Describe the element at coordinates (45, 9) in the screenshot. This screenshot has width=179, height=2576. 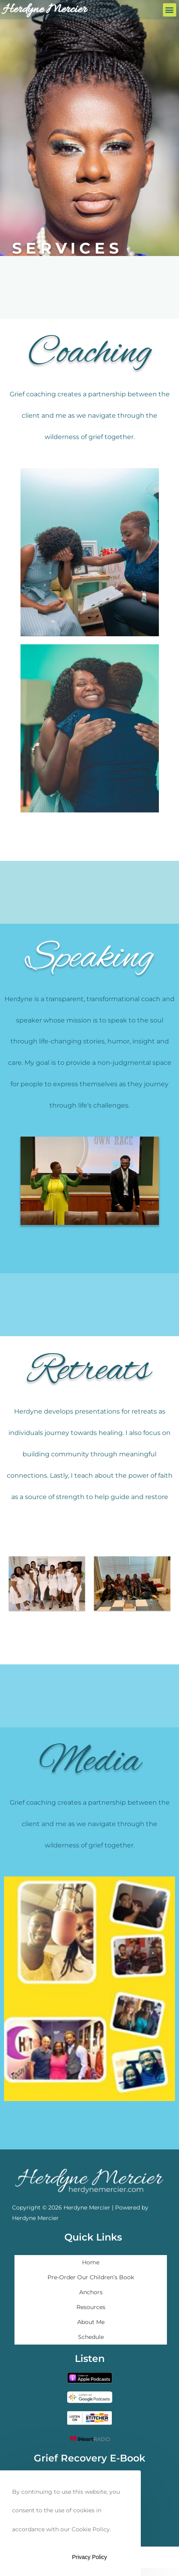
I see `Herdyne Mercier` at that location.